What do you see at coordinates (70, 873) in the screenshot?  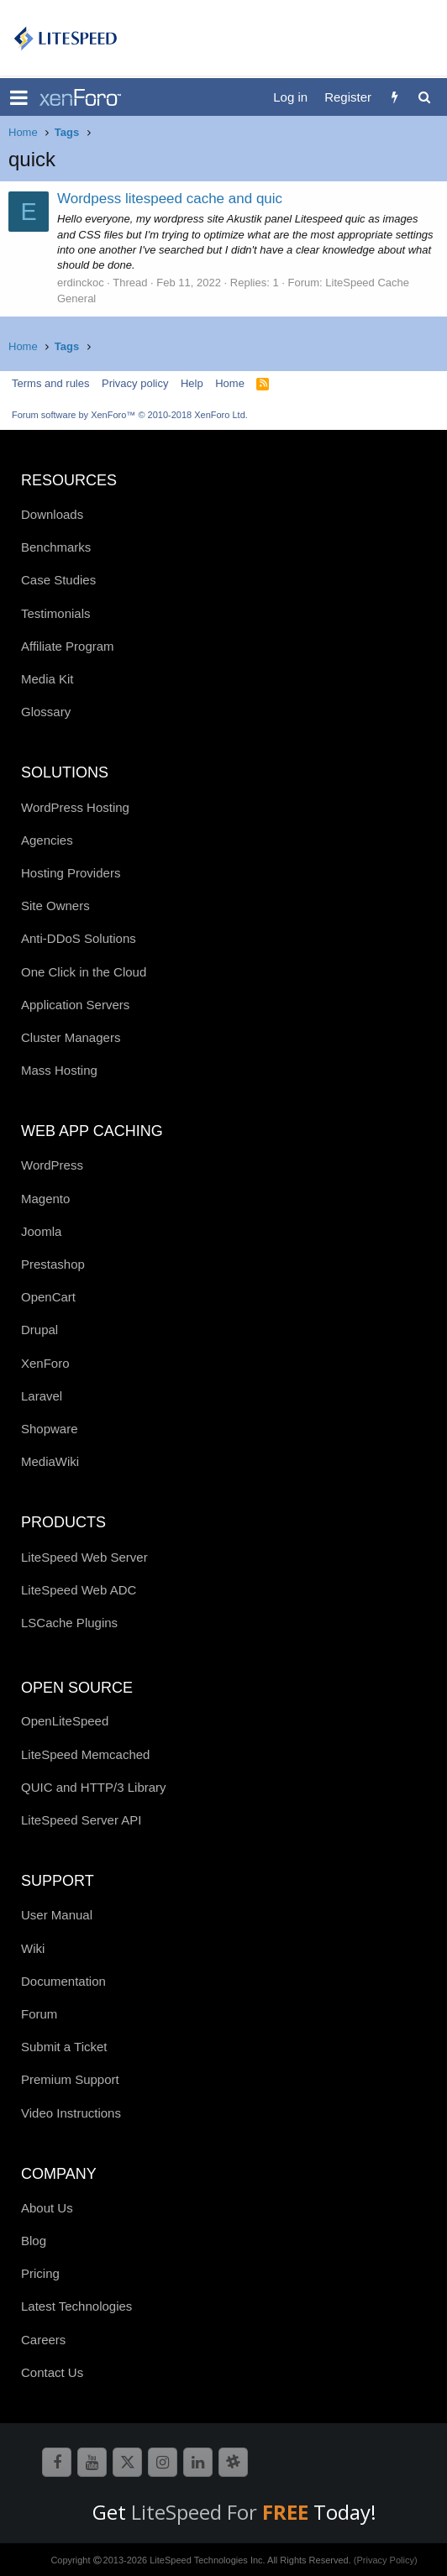 I see `Hosting Providers` at bounding box center [70, 873].